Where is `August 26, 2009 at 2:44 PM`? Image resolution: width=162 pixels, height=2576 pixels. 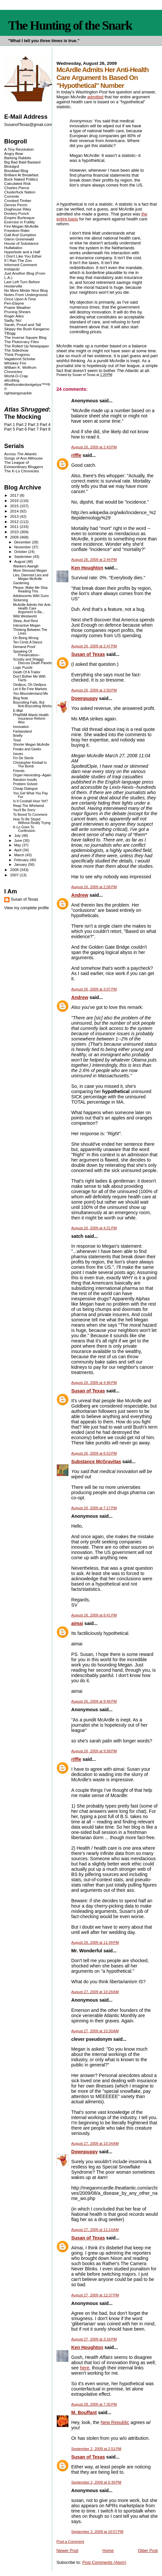 August 26, 2009 at 2:44 PM is located at coordinates (94, 560).